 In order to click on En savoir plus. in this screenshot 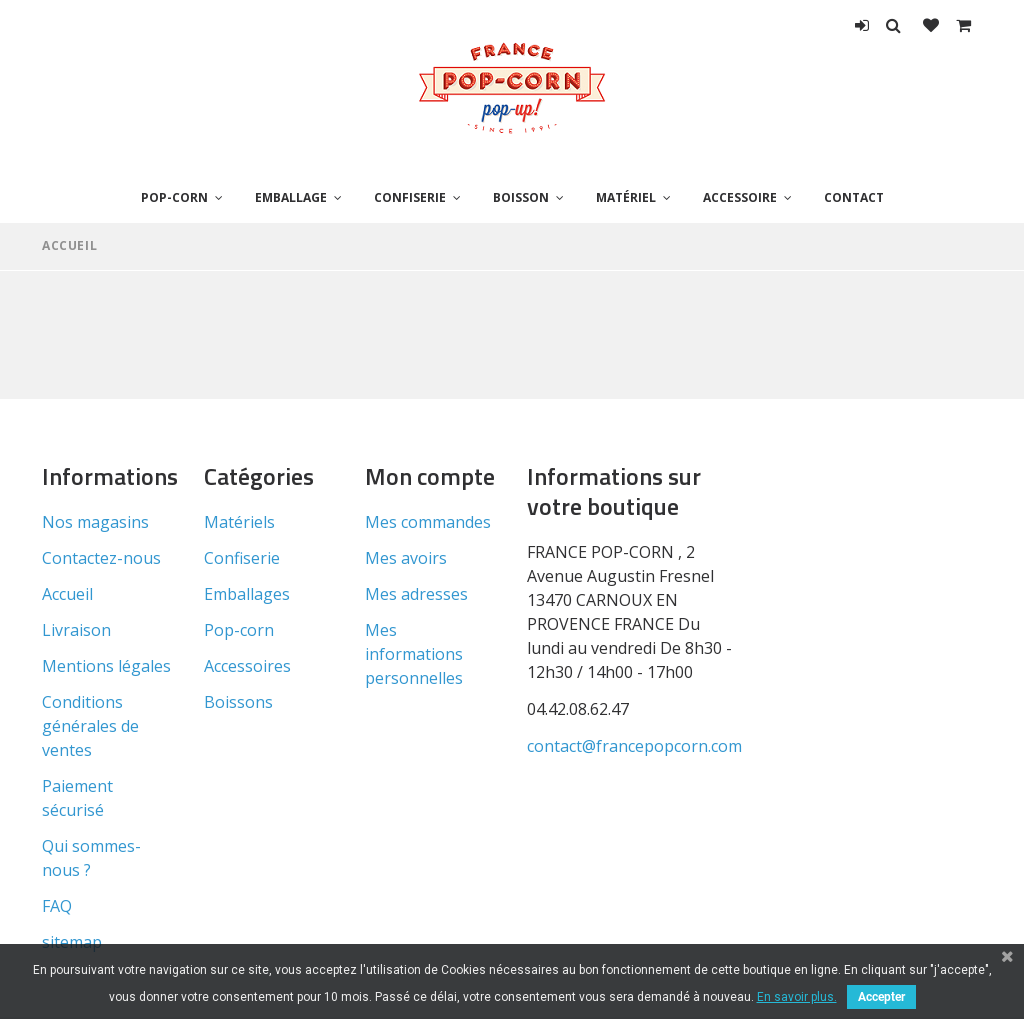, I will do `click(797, 997)`.